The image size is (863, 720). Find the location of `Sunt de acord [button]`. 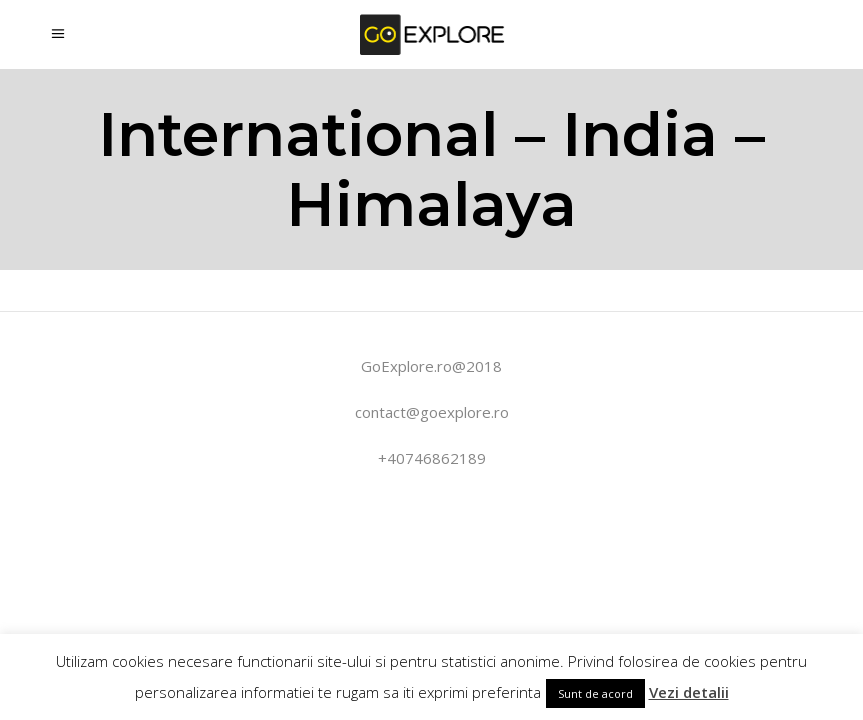

Sunt de acord [button] is located at coordinates (595, 693).